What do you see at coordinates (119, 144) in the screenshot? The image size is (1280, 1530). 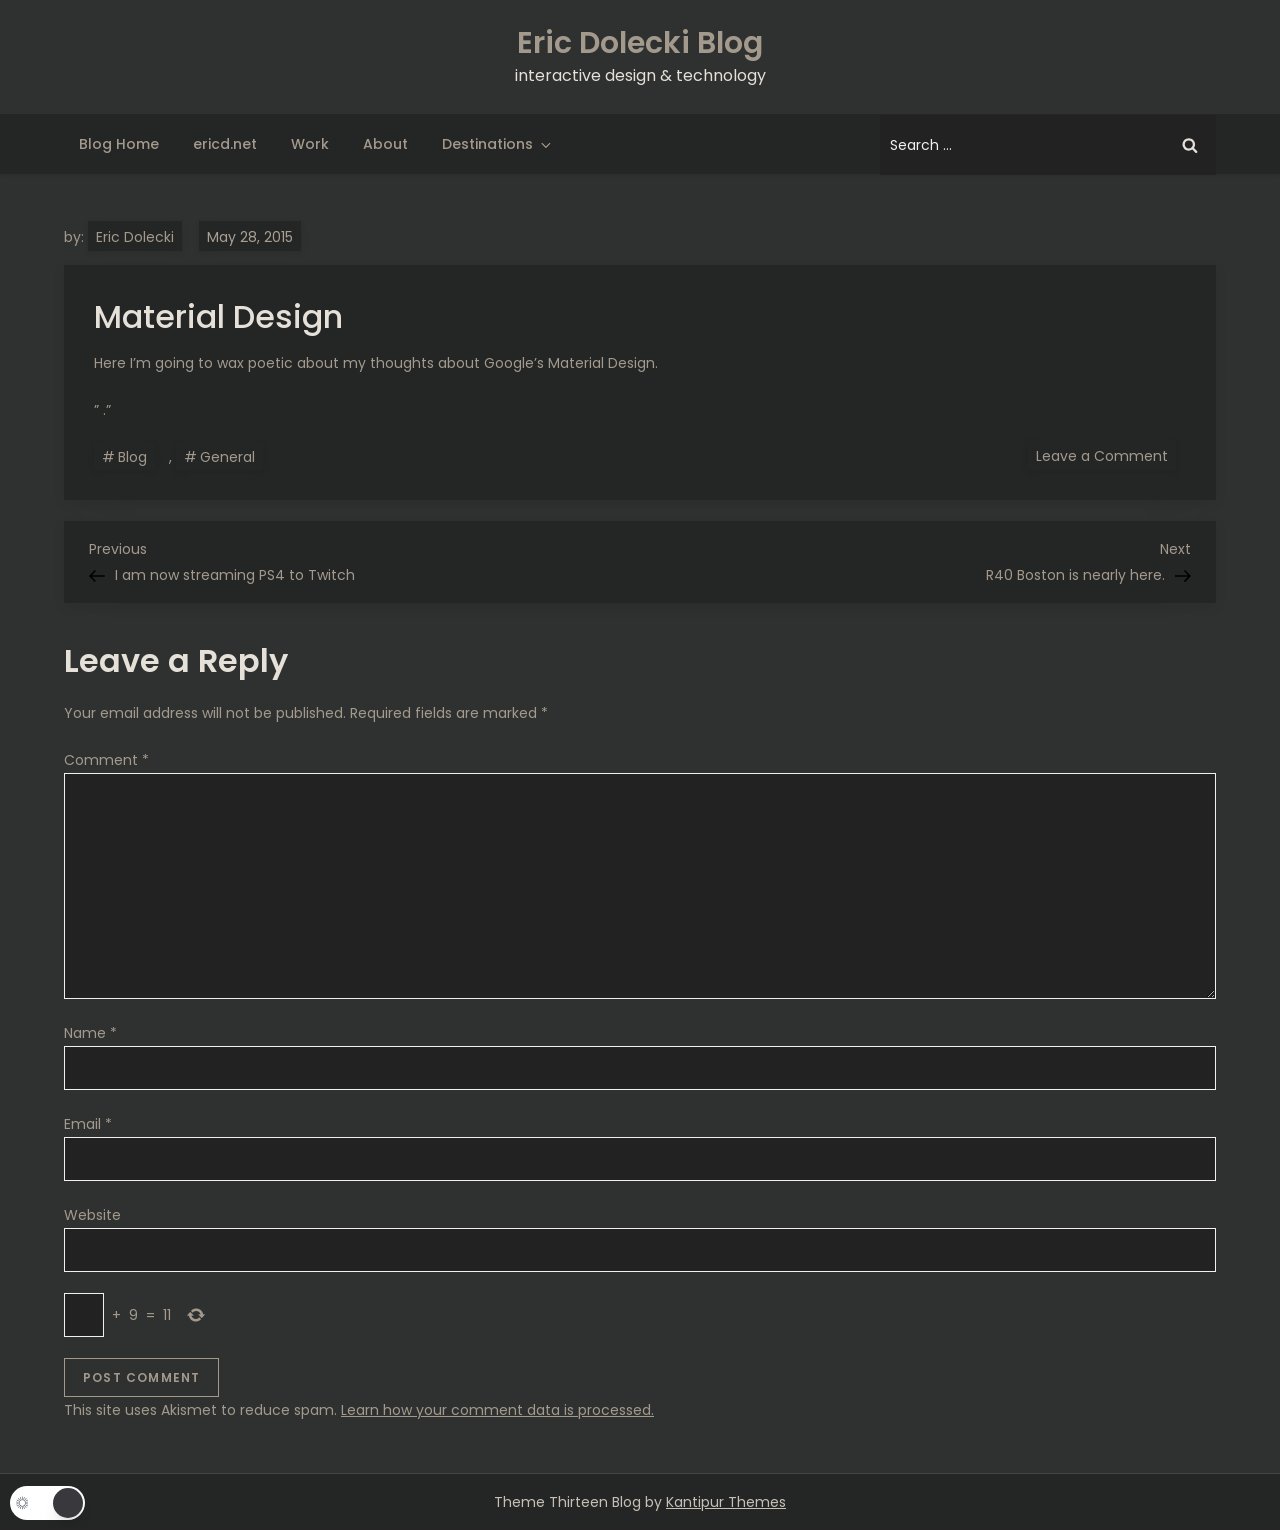 I see `Blog Home` at bounding box center [119, 144].